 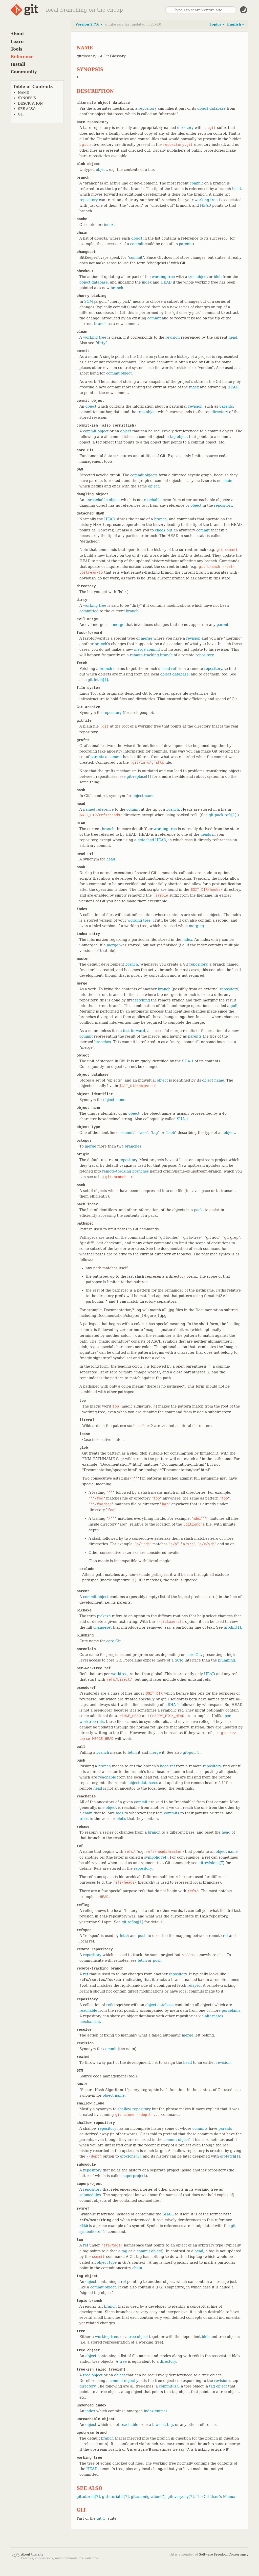 What do you see at coordinates (101, 170) in the screenshot?
I see `object` at bounding box center [101, 170].